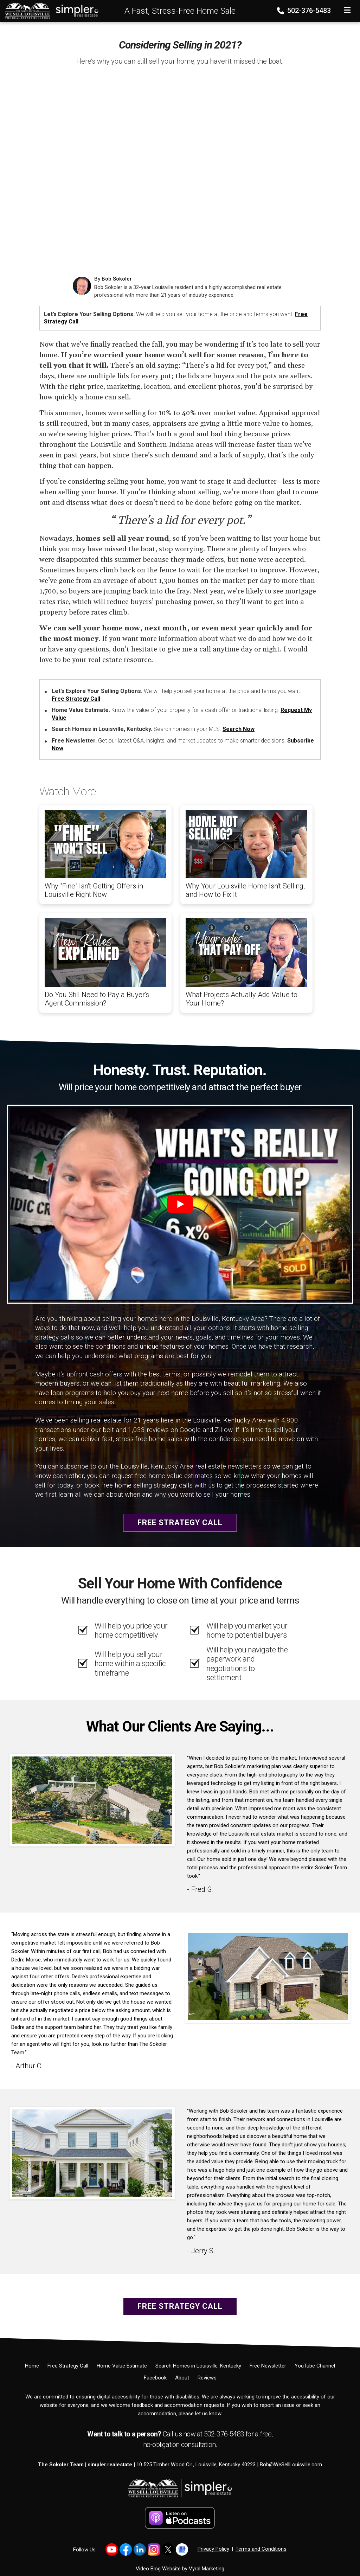  Describe the element at coordinates (198, 2366) in the screenshot. I see `[Search Homes in Louisville, Kentucky]` at that location.